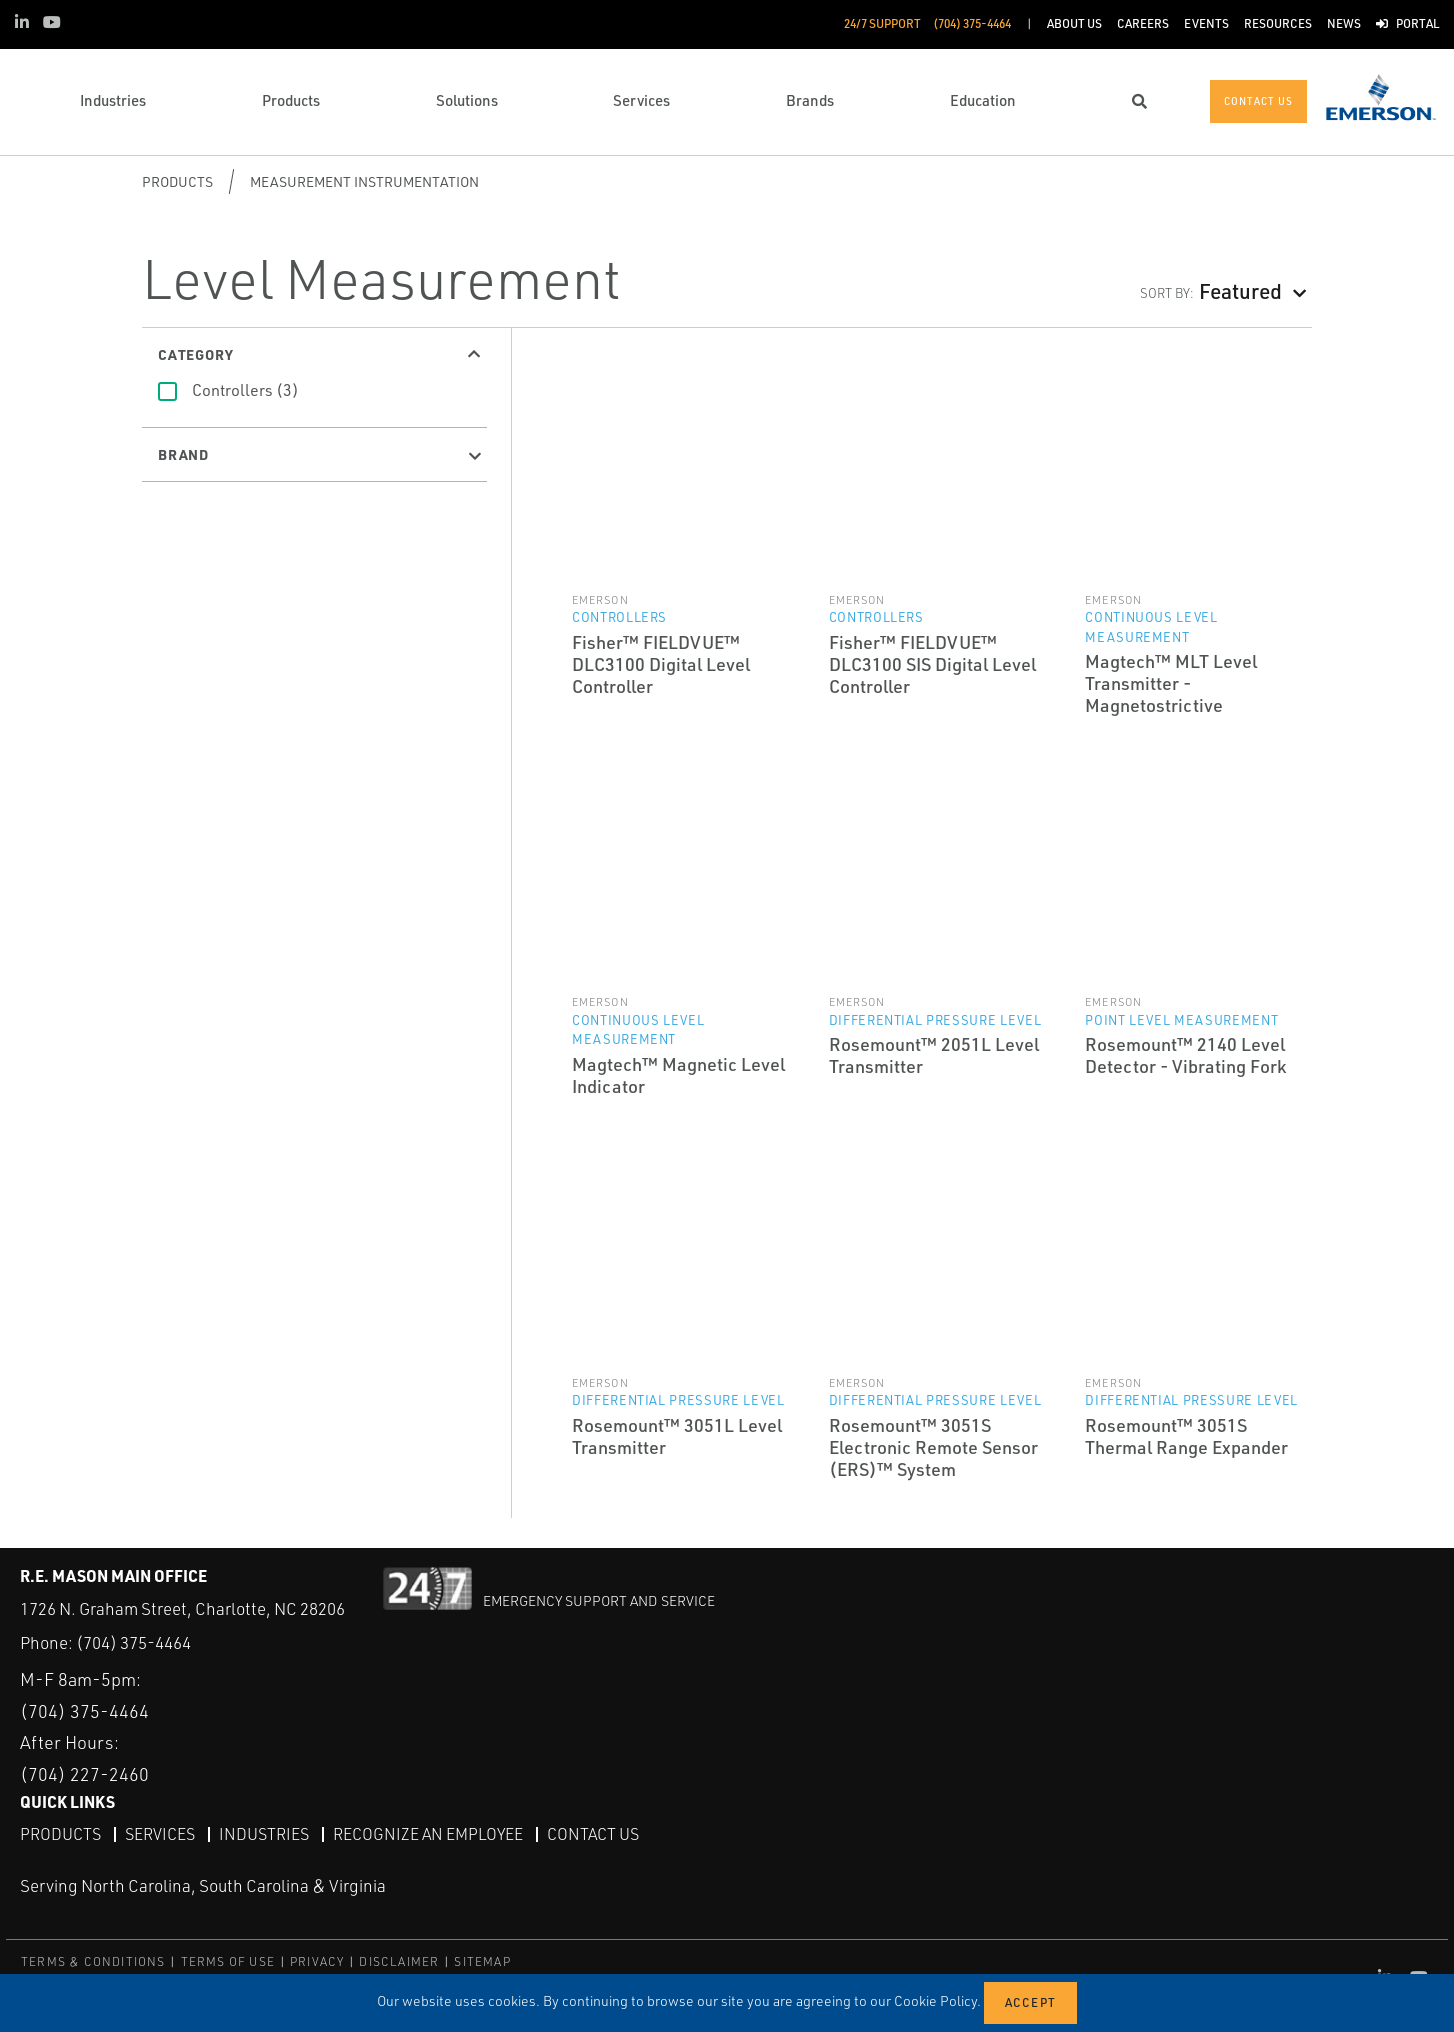  What do you see at coordinates (428, 1834) in the screenshot?
I see `Recognize an Employee` at bounding box center [428, 1834].